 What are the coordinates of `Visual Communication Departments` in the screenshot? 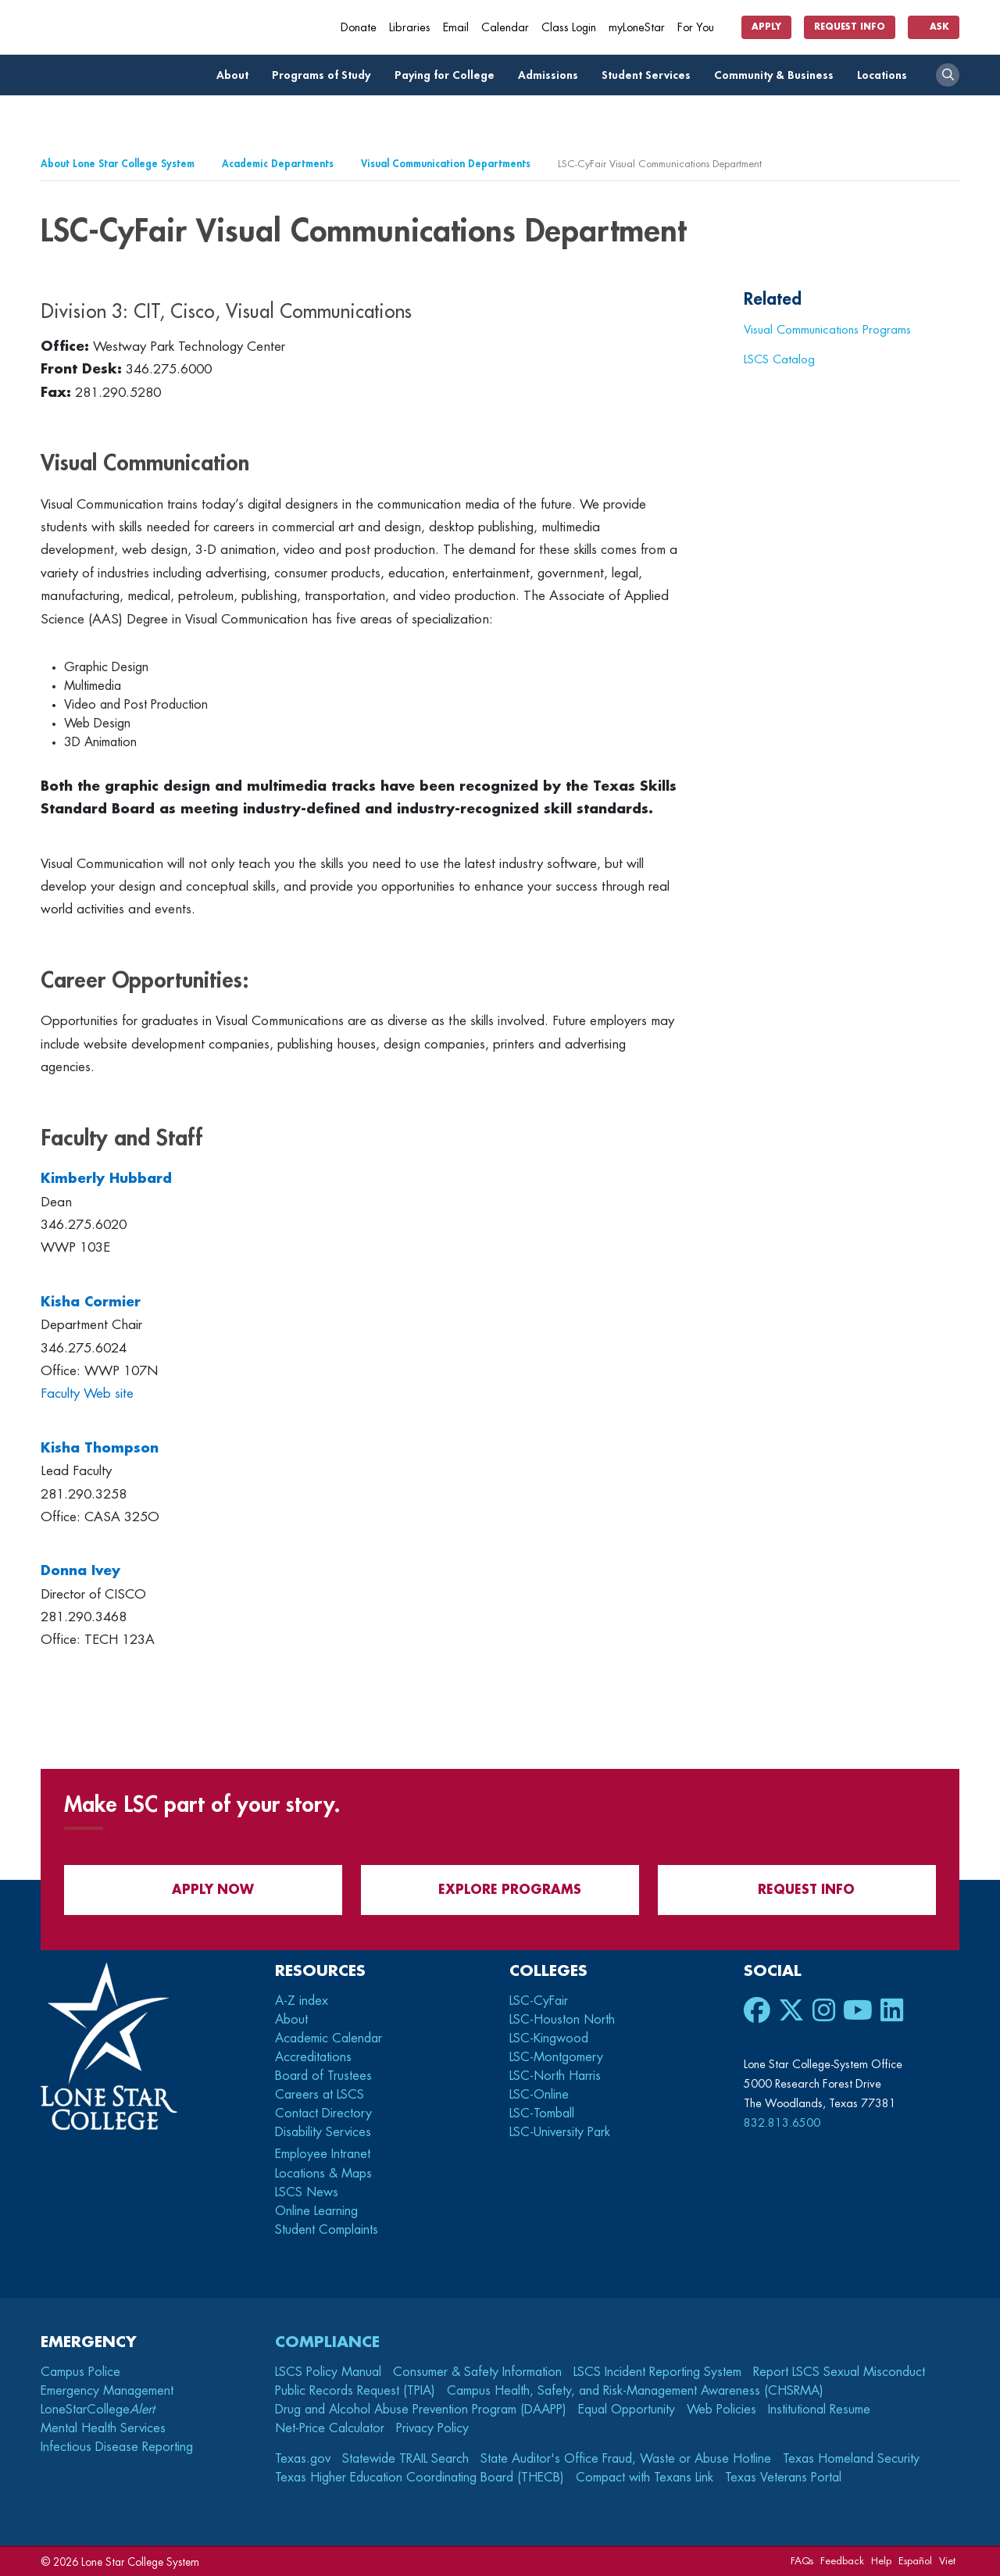 It's located at (445, 164).